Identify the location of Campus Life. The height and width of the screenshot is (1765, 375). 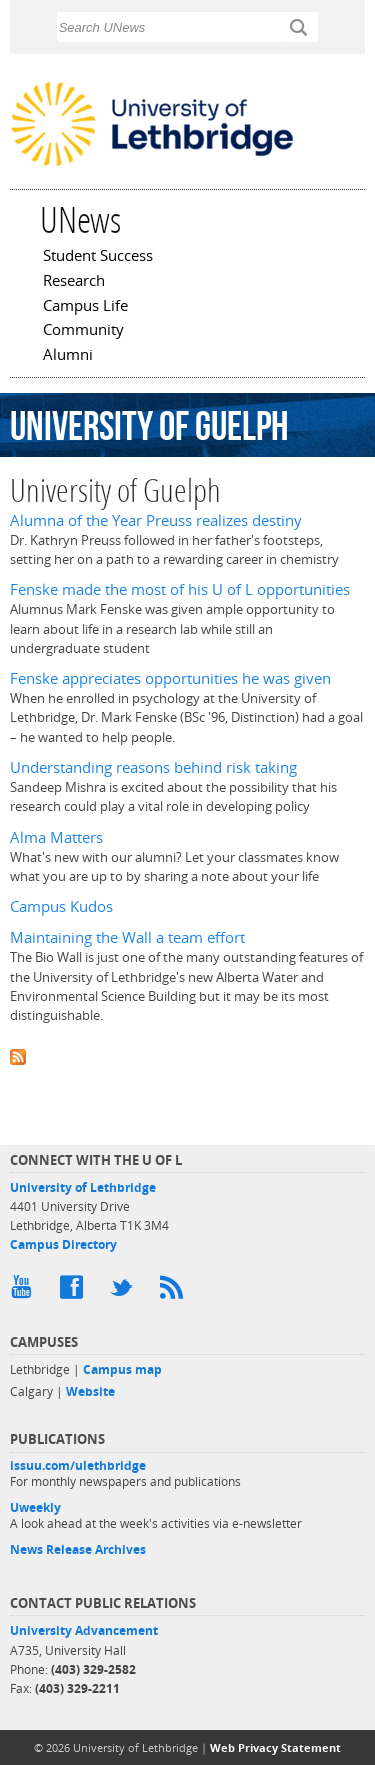
(85, 307).